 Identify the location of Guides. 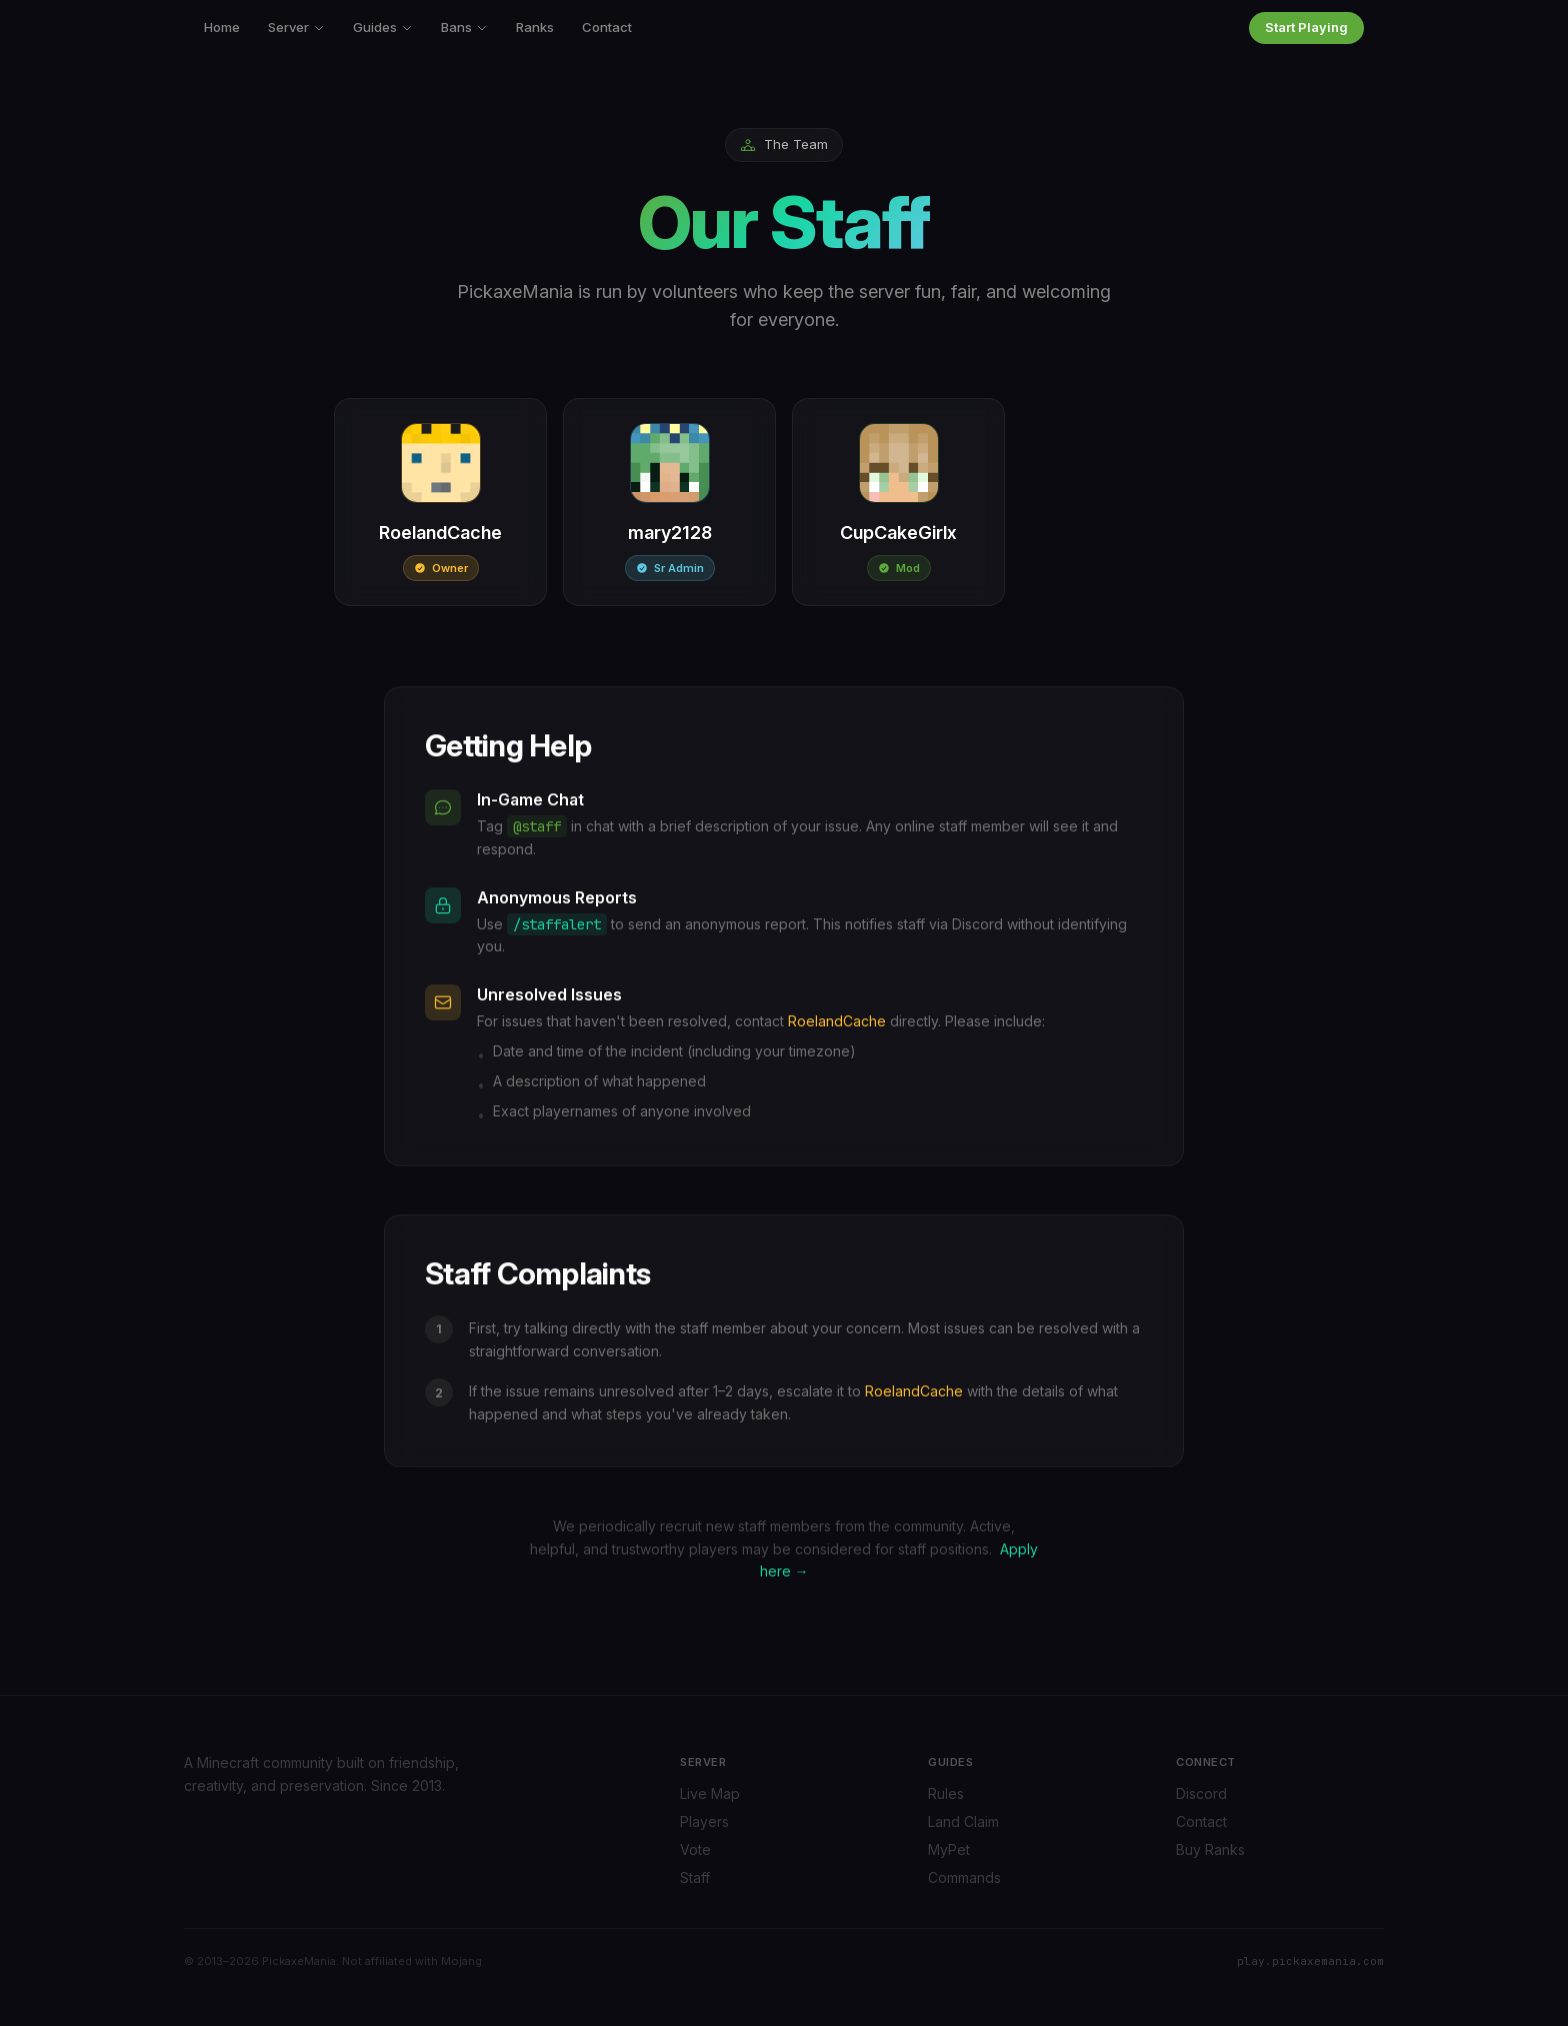
(383, 27).